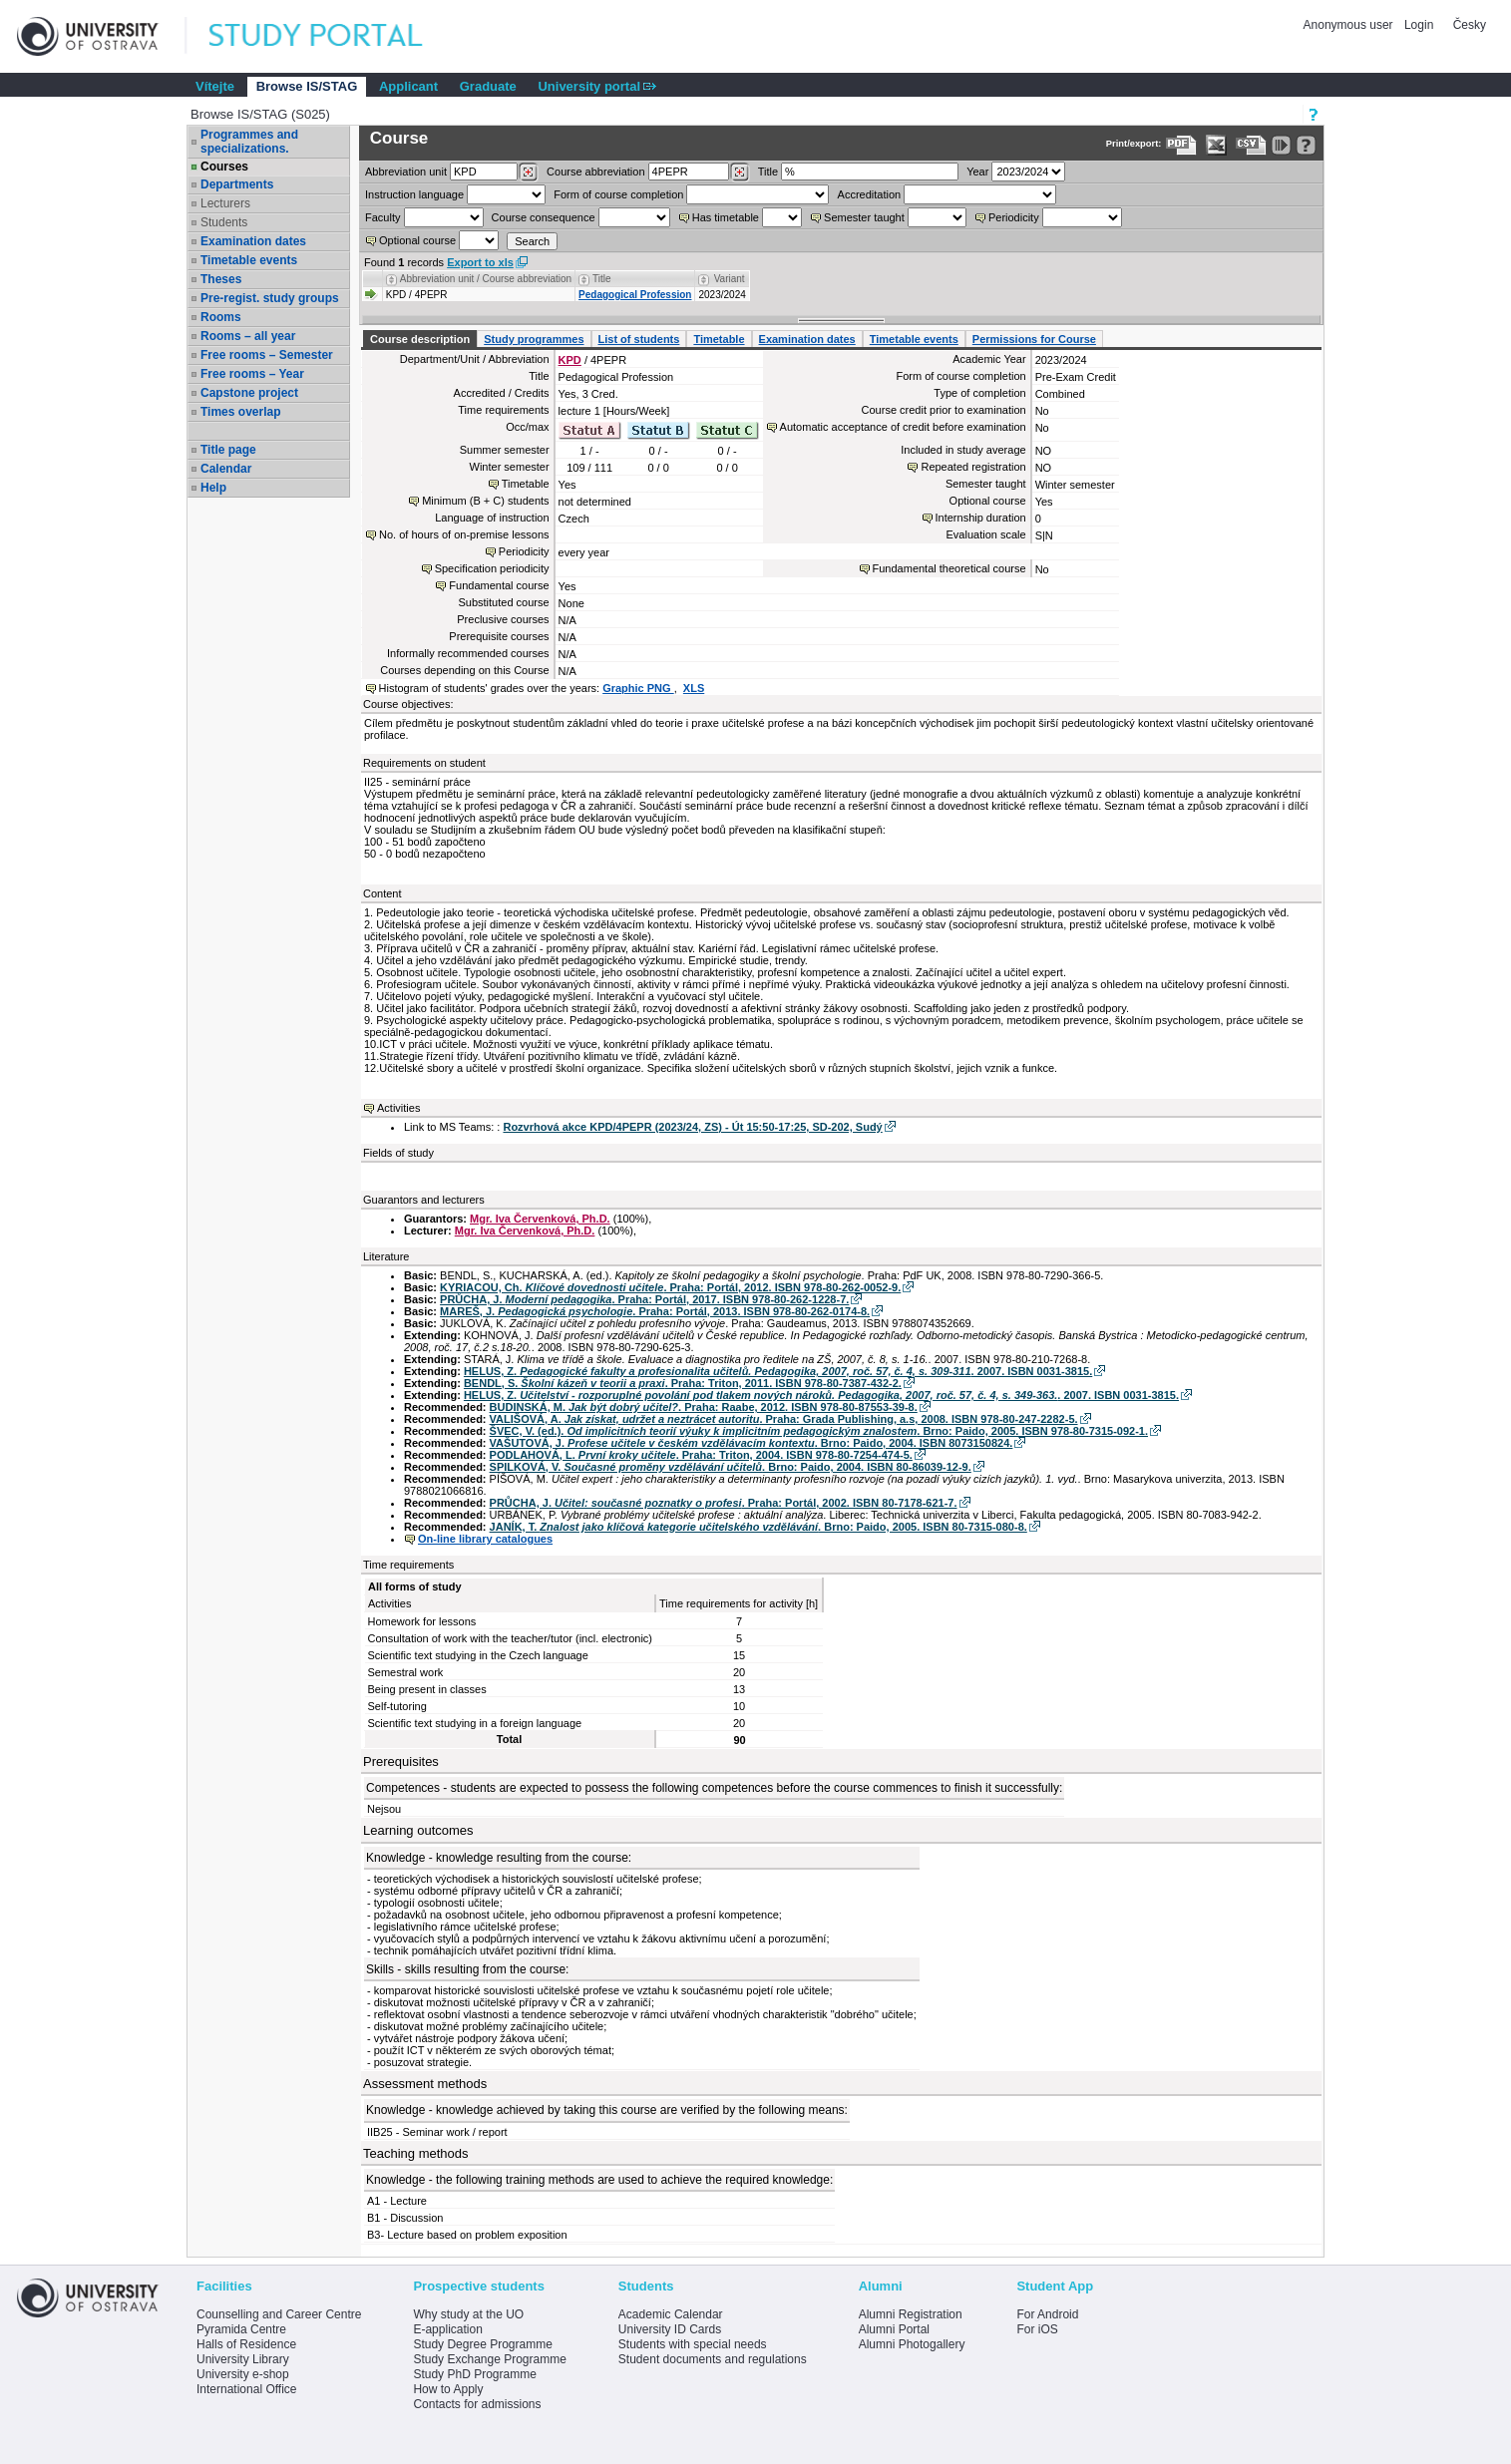  I want to click on University e-shop, so click(242, 2374).